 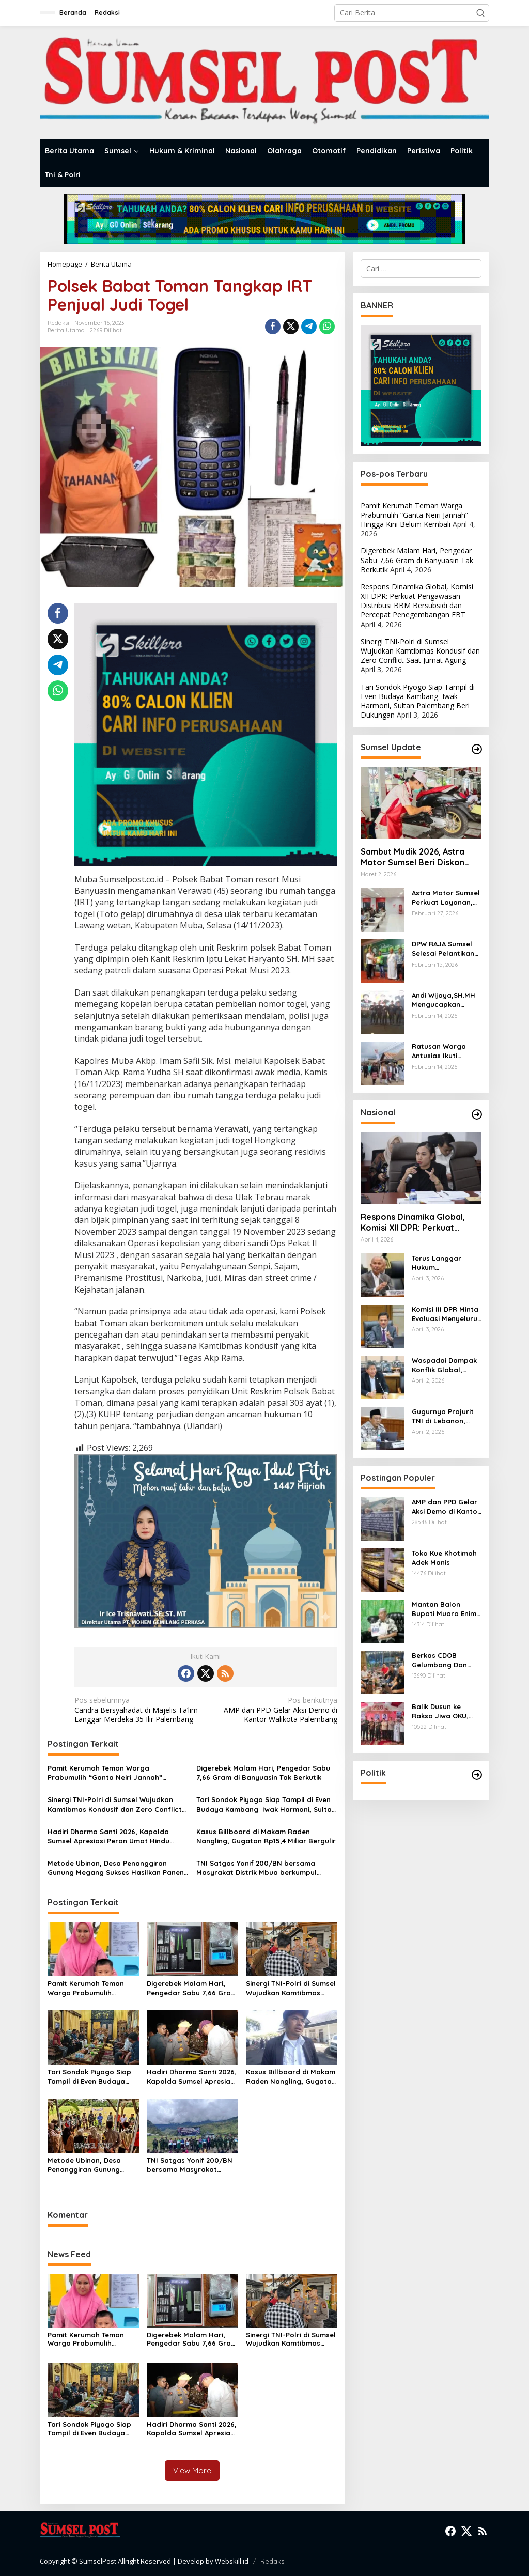 What do you see at coordinates (446, 1609) in the screenshot?
I see `Mantan Balon Bupati Muara Enim Desak Polres Jaksel Polda Metro Jaya Tangkap Mohamad Rizali Hadi` at bounding box center [446, 1609].